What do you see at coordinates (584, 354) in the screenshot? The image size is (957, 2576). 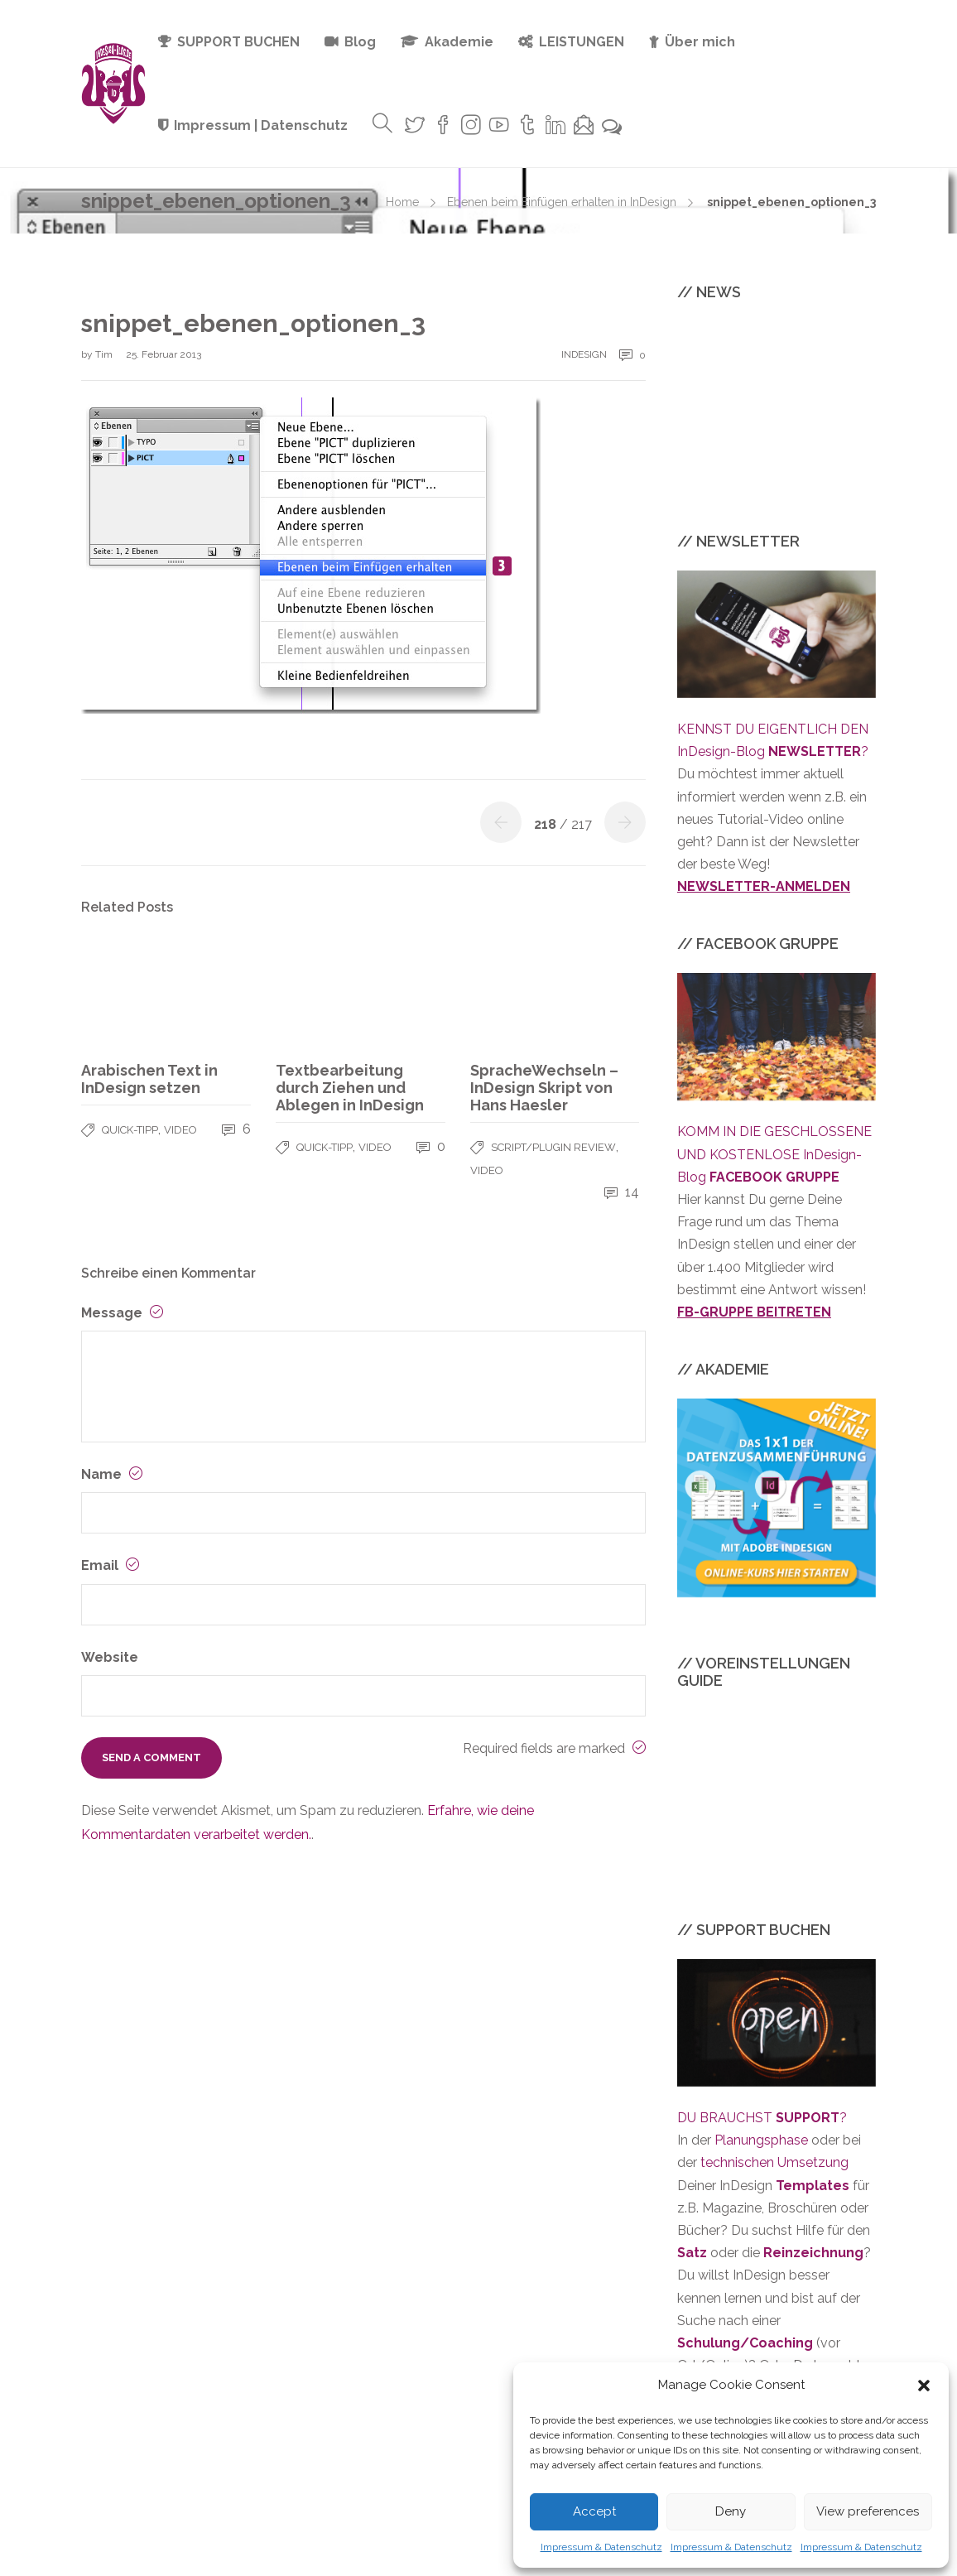 I see `InDesign` at bounding box center [584, 354].